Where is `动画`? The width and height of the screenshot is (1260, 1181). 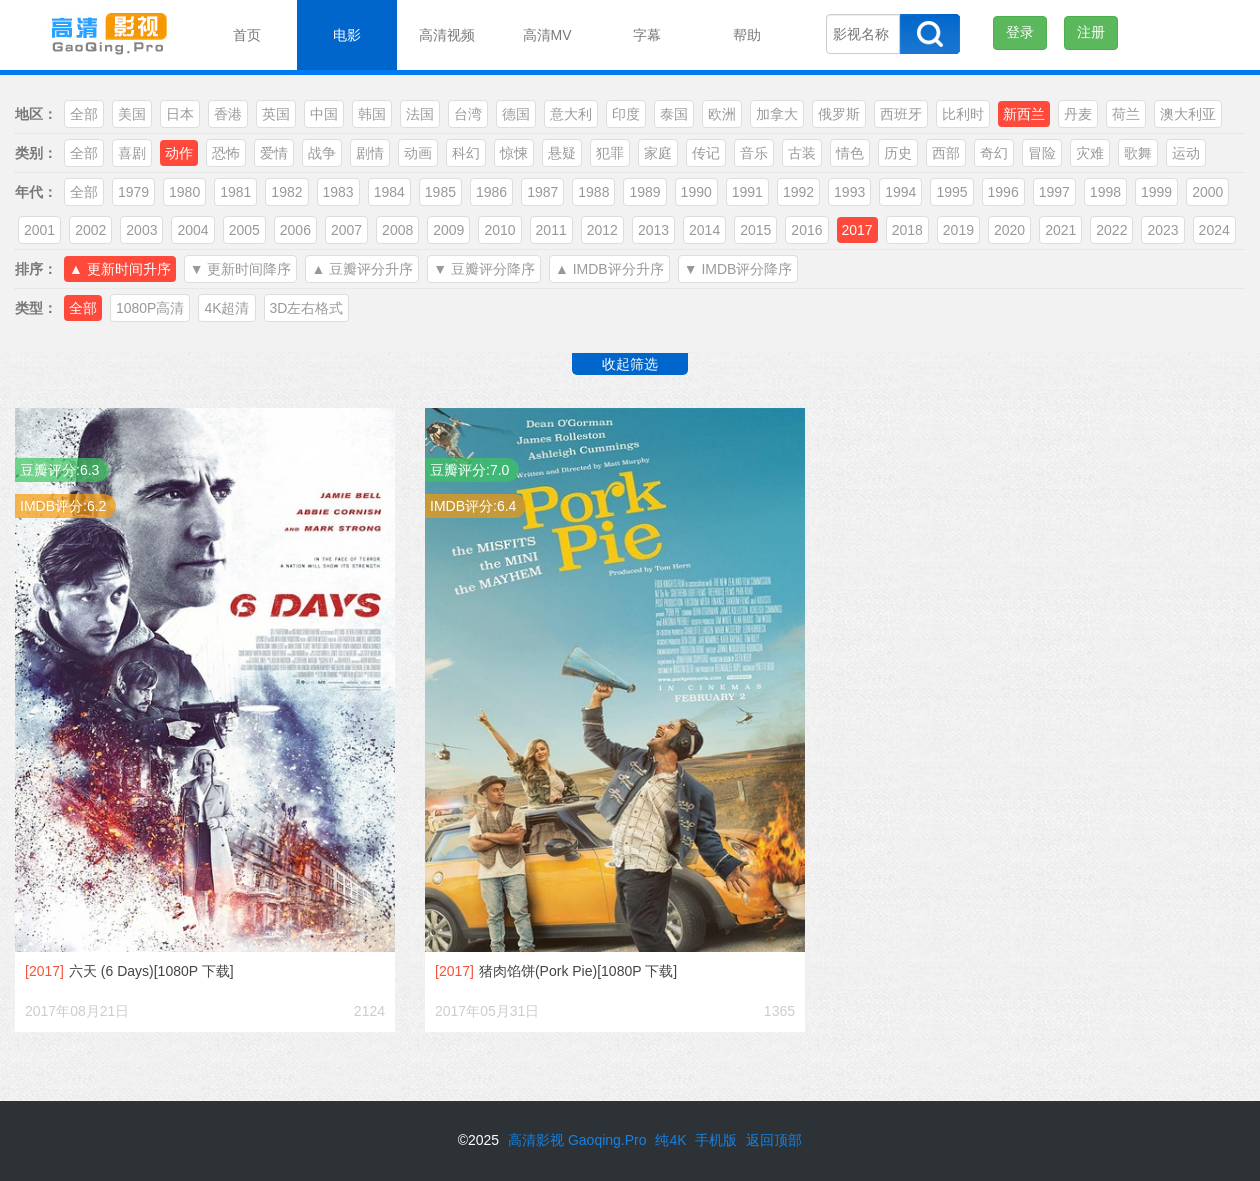
动画 is located at coordinates (418, 153).